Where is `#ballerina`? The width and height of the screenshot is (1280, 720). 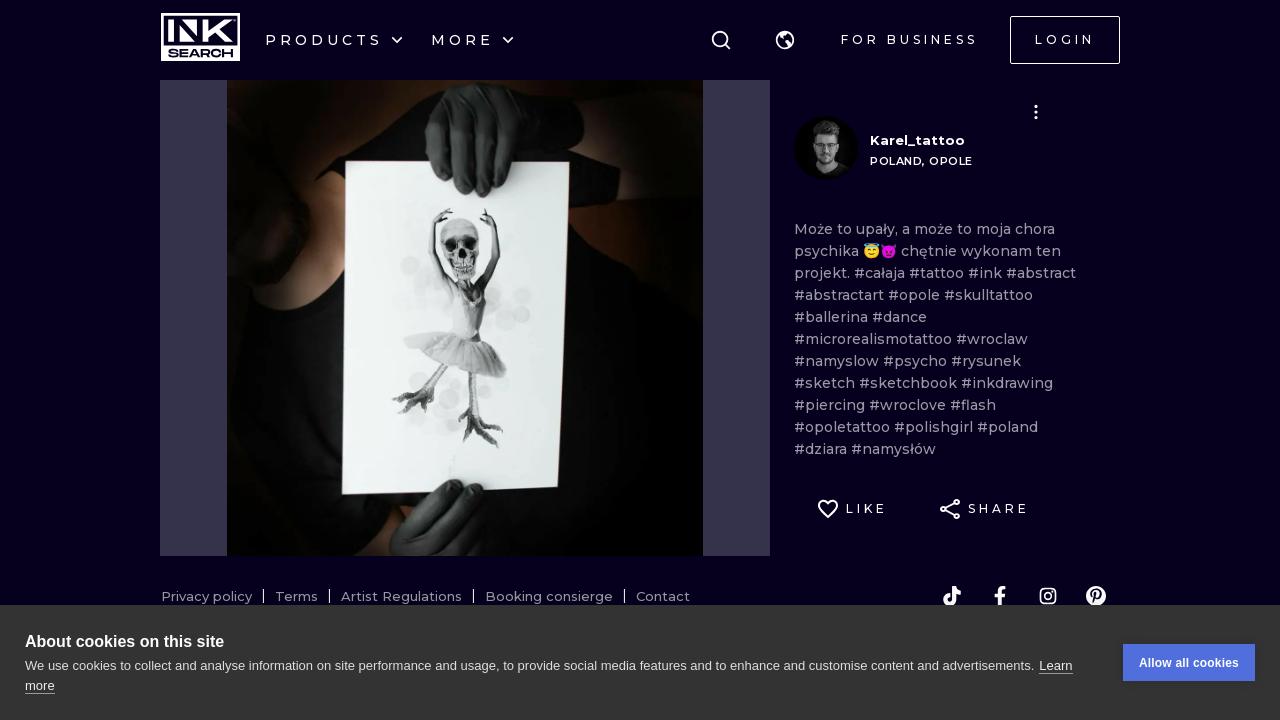
#ballerina is located at coordinates (833, 317).